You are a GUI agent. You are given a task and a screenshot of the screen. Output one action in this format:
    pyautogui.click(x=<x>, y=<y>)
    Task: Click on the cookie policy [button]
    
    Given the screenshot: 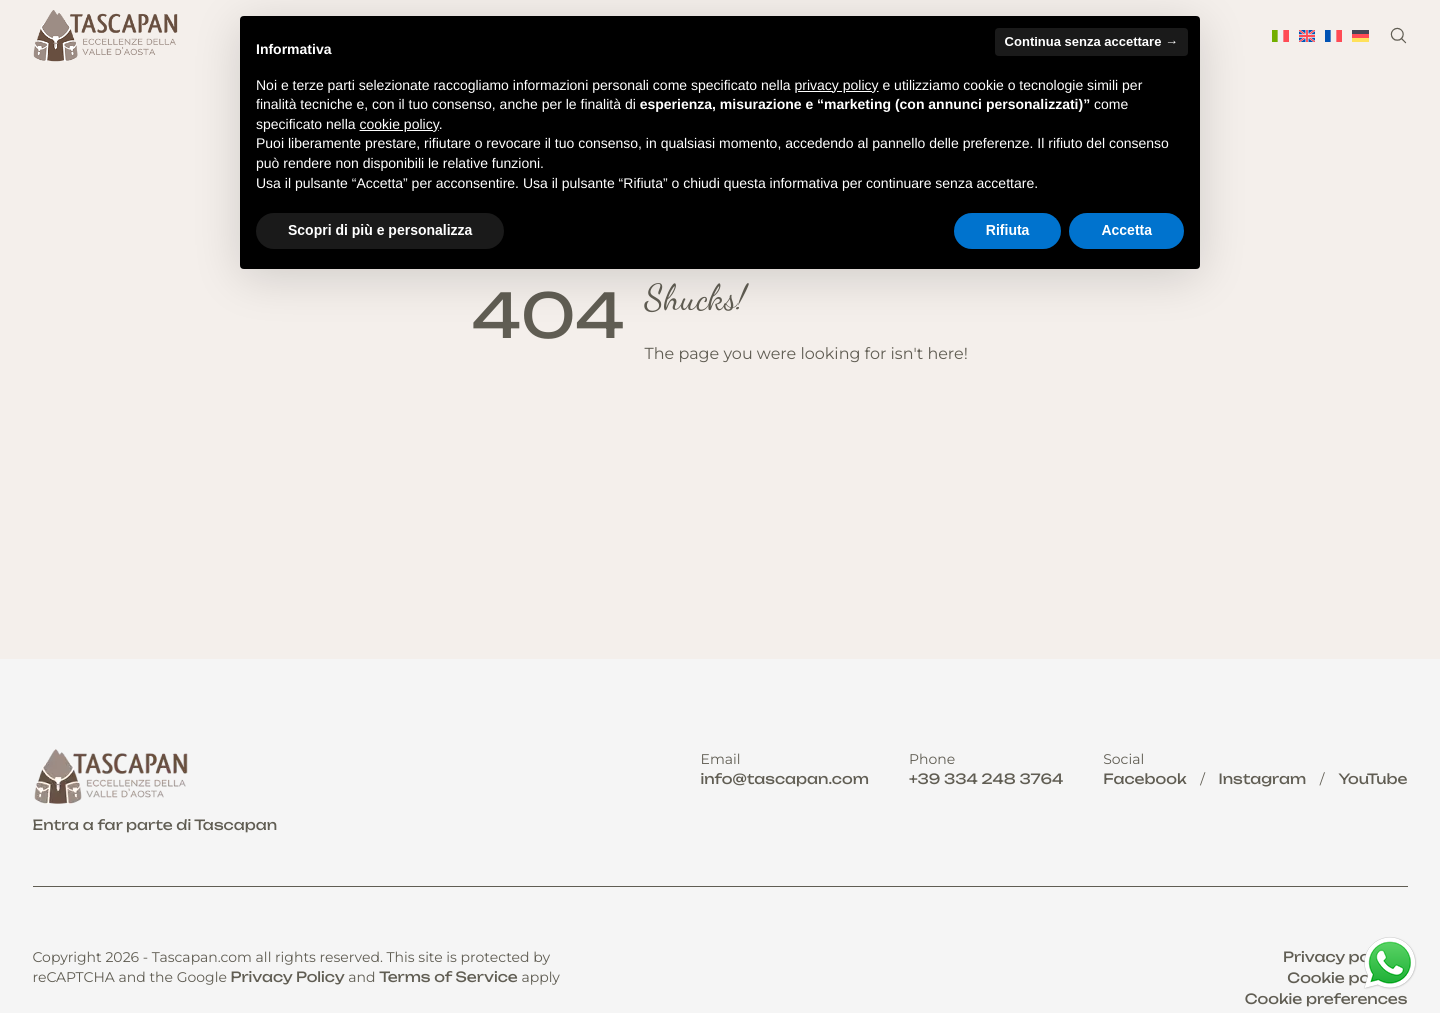 What is the action you would take?
    pyautogui.click(x=399, y=124)
    